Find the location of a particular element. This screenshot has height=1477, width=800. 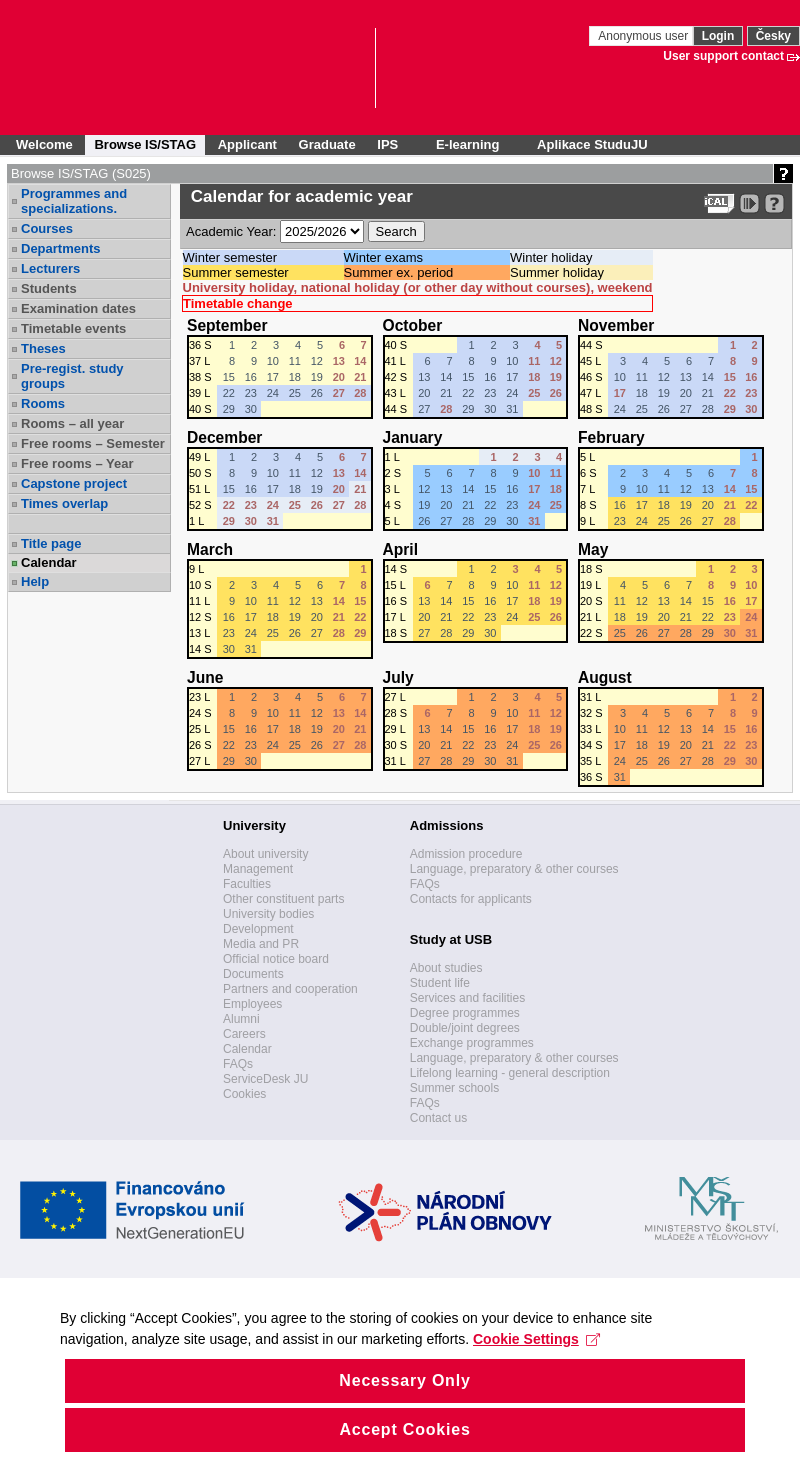

Alumni is located at coordinates (241, 1019).